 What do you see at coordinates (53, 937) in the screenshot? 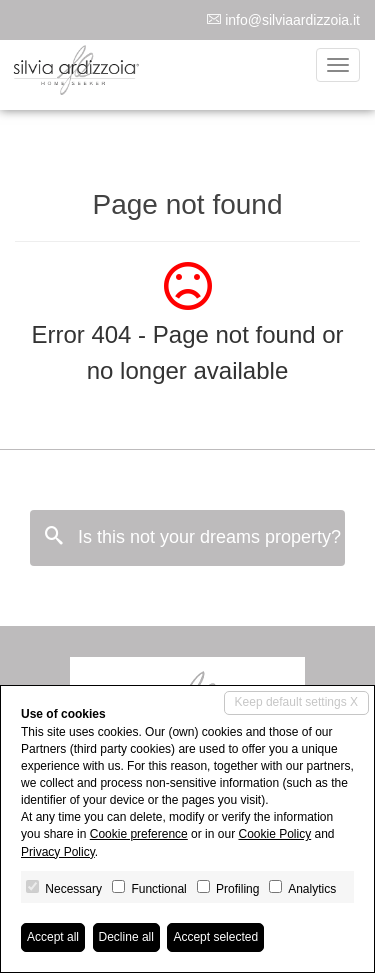
I see `Accept all` at bounding box center [53, 937].